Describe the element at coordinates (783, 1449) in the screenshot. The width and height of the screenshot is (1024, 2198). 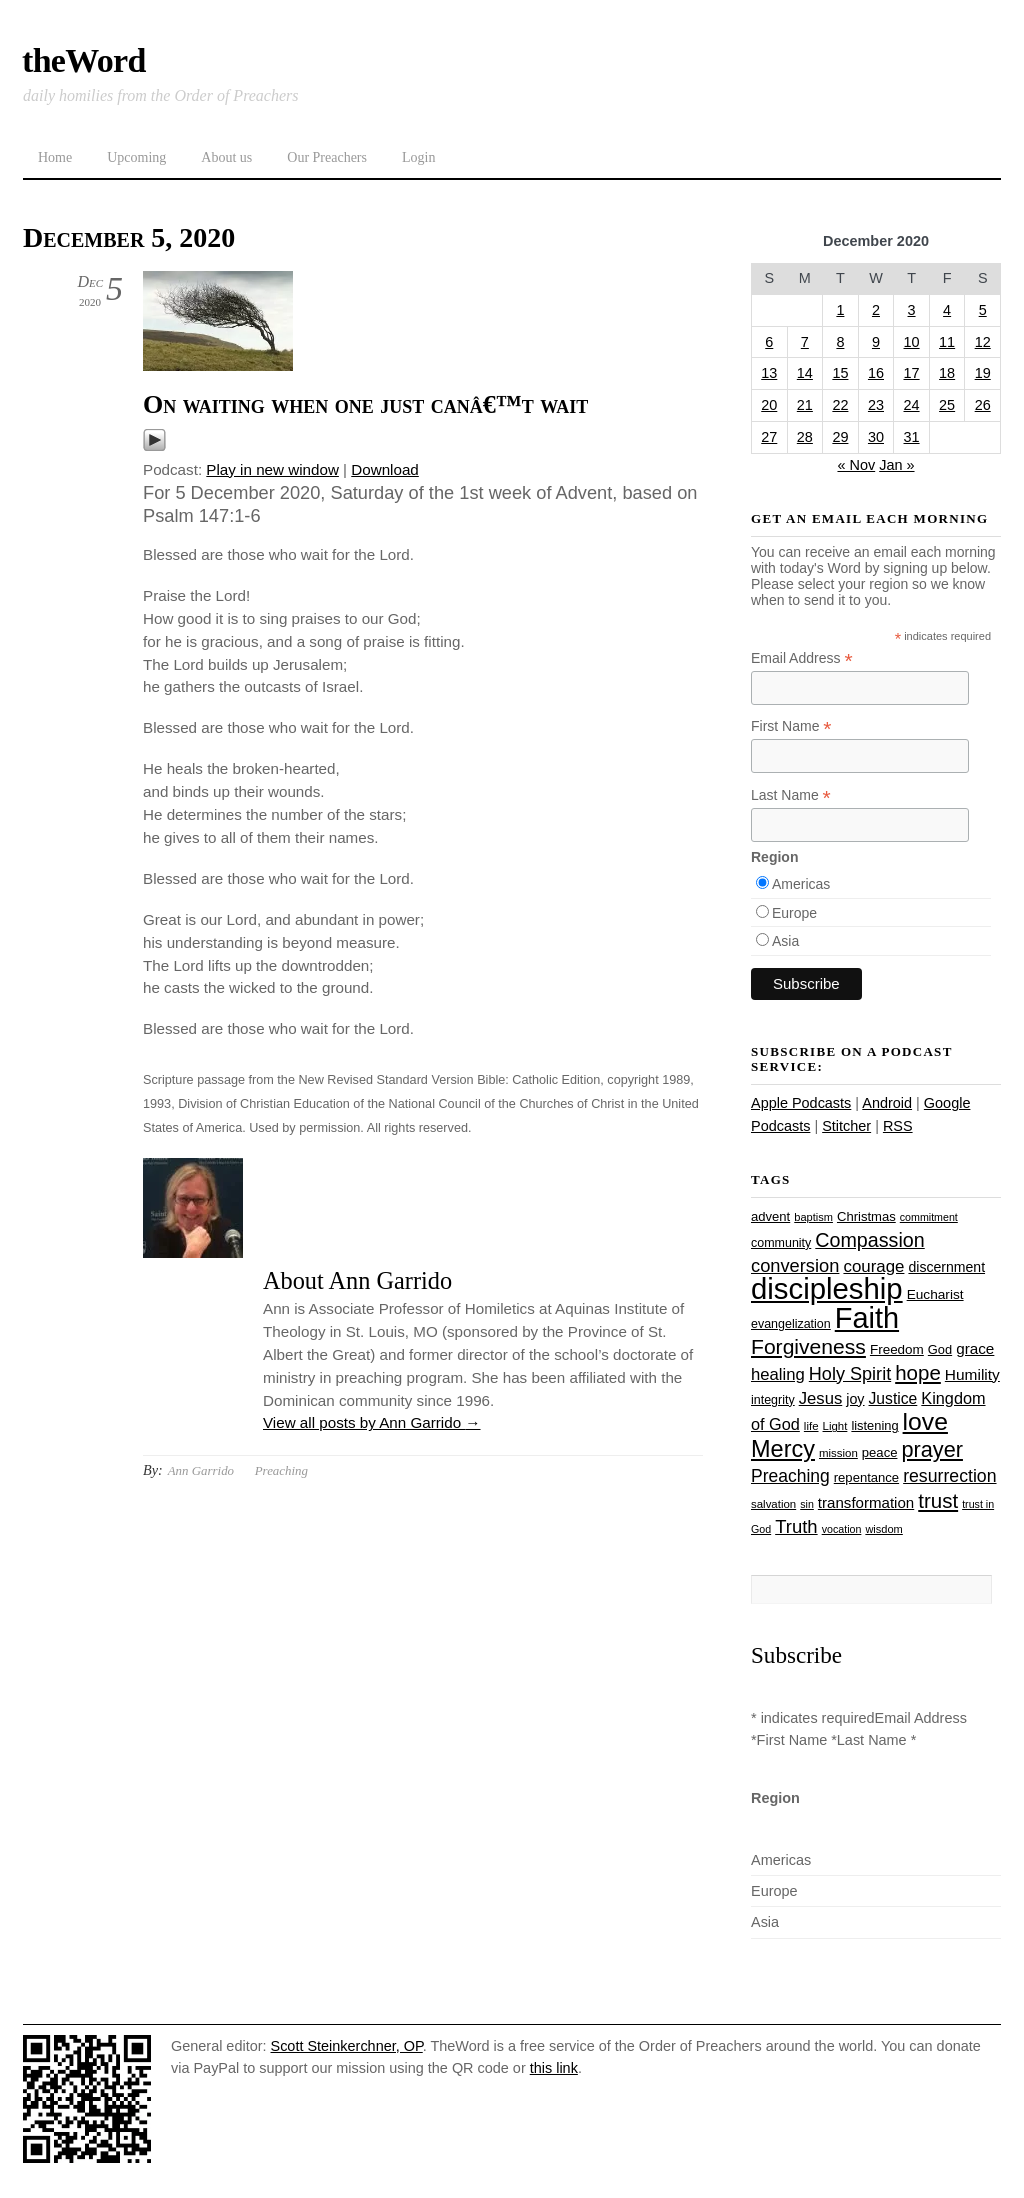
I see `Mercy [Mercy (94 items)]` at that location.